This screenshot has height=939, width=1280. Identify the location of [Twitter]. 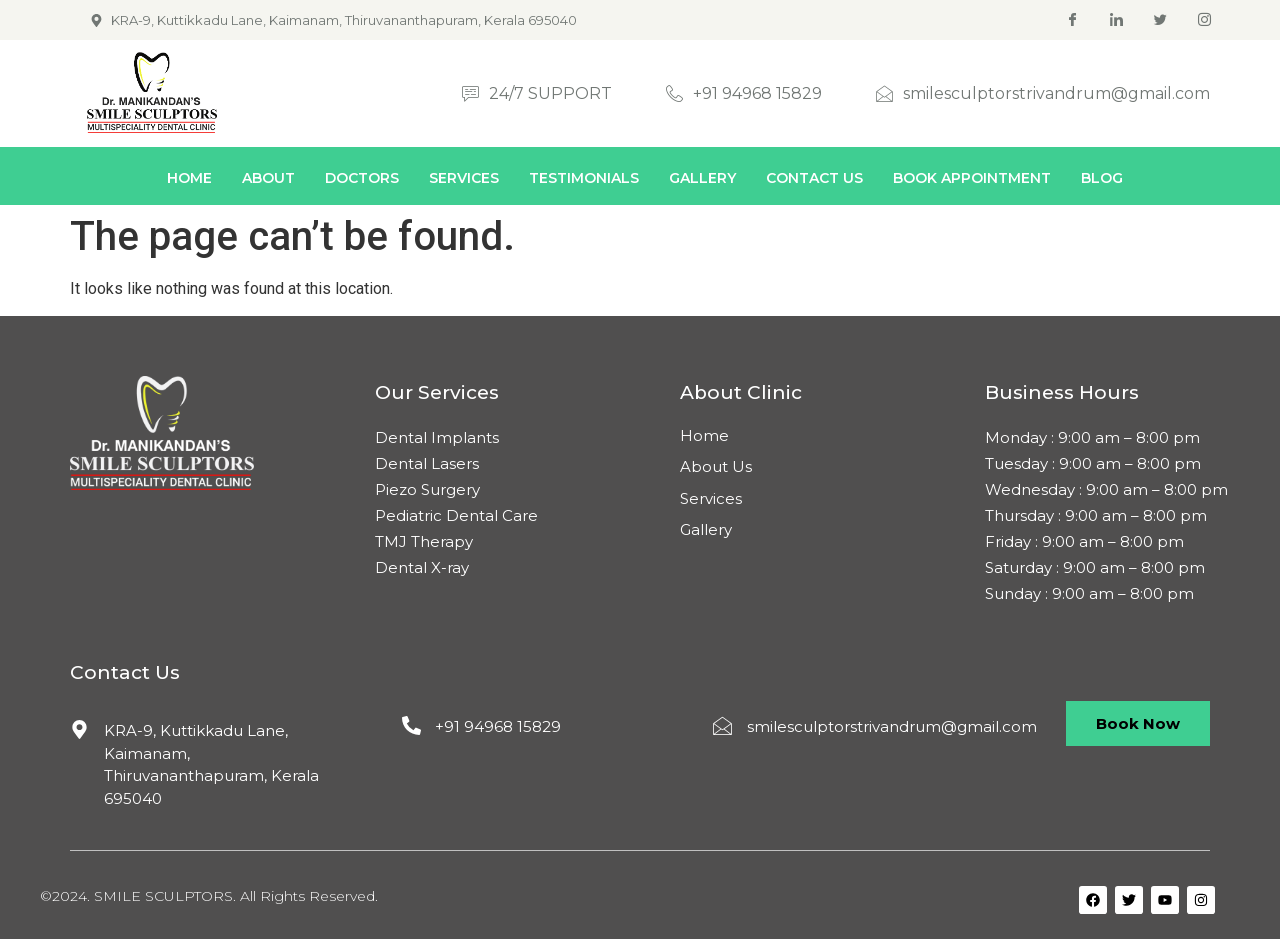
(1161, 20).